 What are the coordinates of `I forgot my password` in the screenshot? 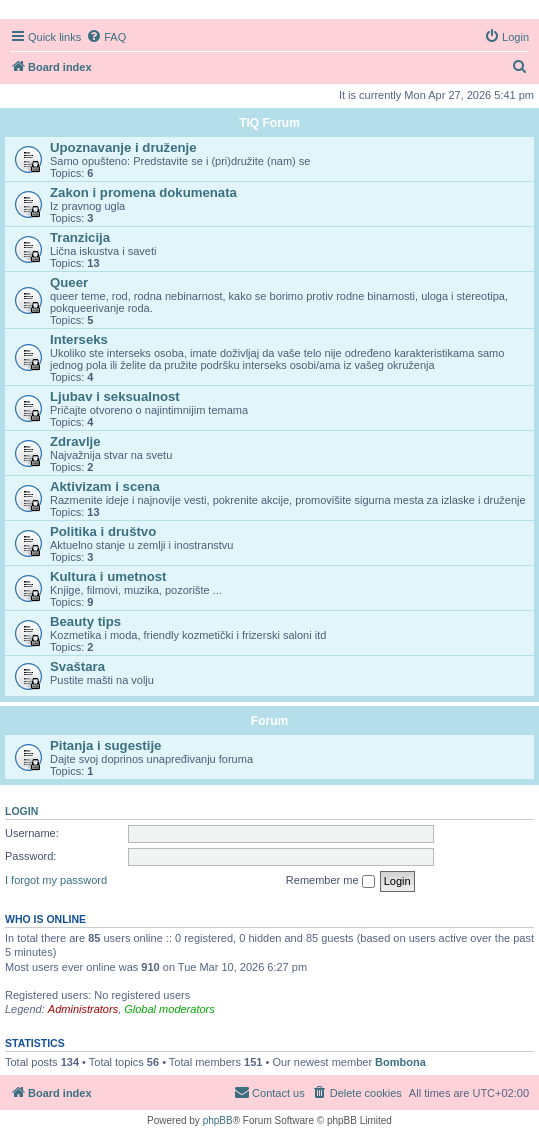 It's located at (56, 880).